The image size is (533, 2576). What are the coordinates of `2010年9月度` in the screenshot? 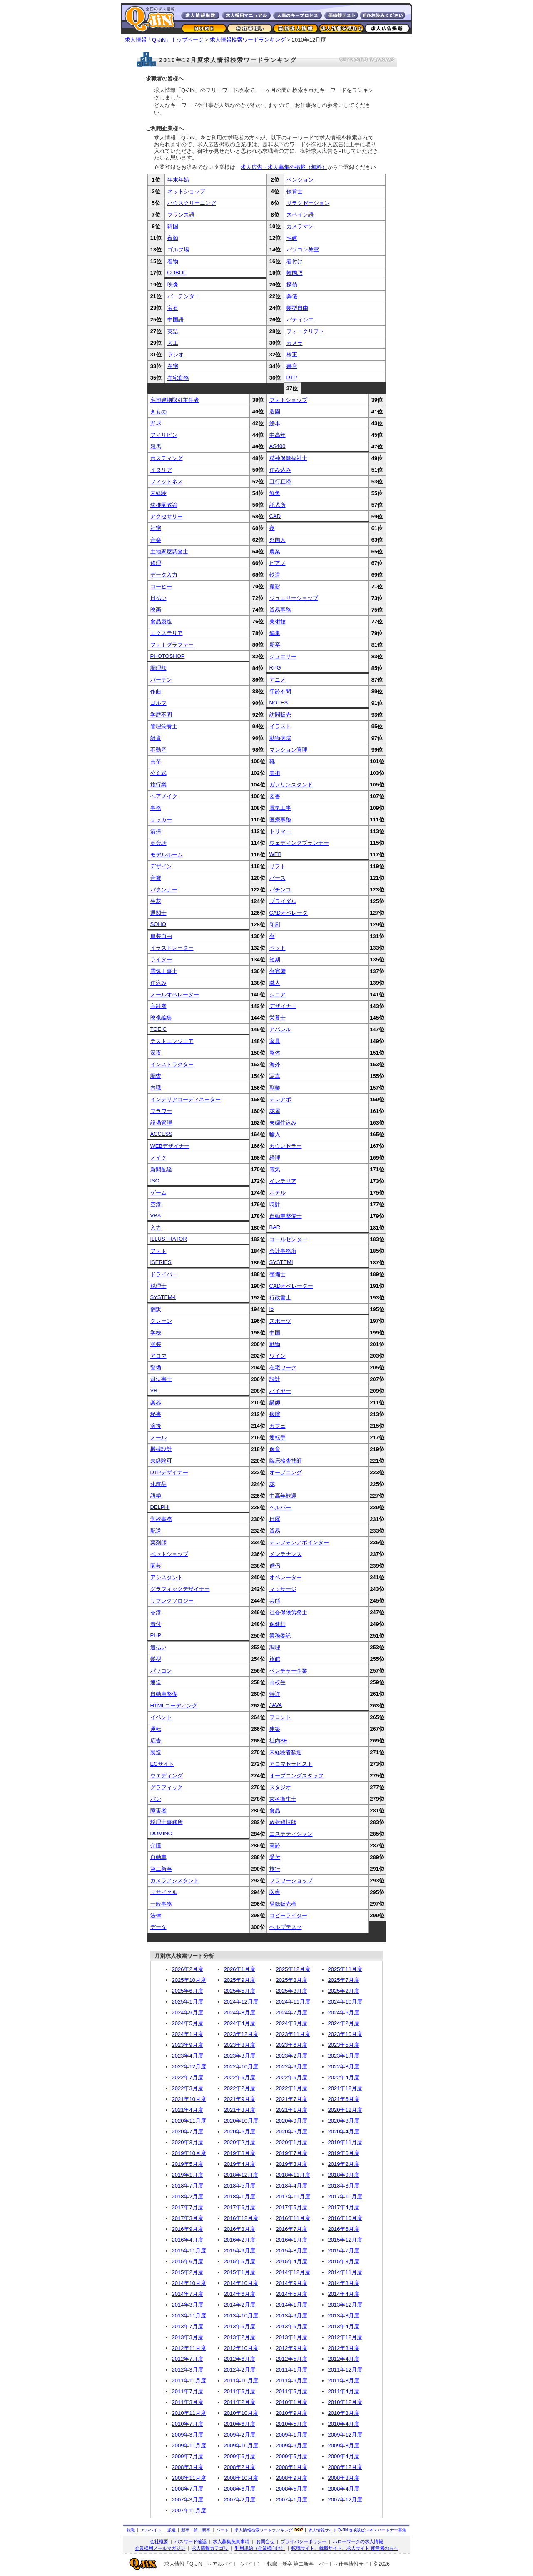 It's located at (291, 2413).